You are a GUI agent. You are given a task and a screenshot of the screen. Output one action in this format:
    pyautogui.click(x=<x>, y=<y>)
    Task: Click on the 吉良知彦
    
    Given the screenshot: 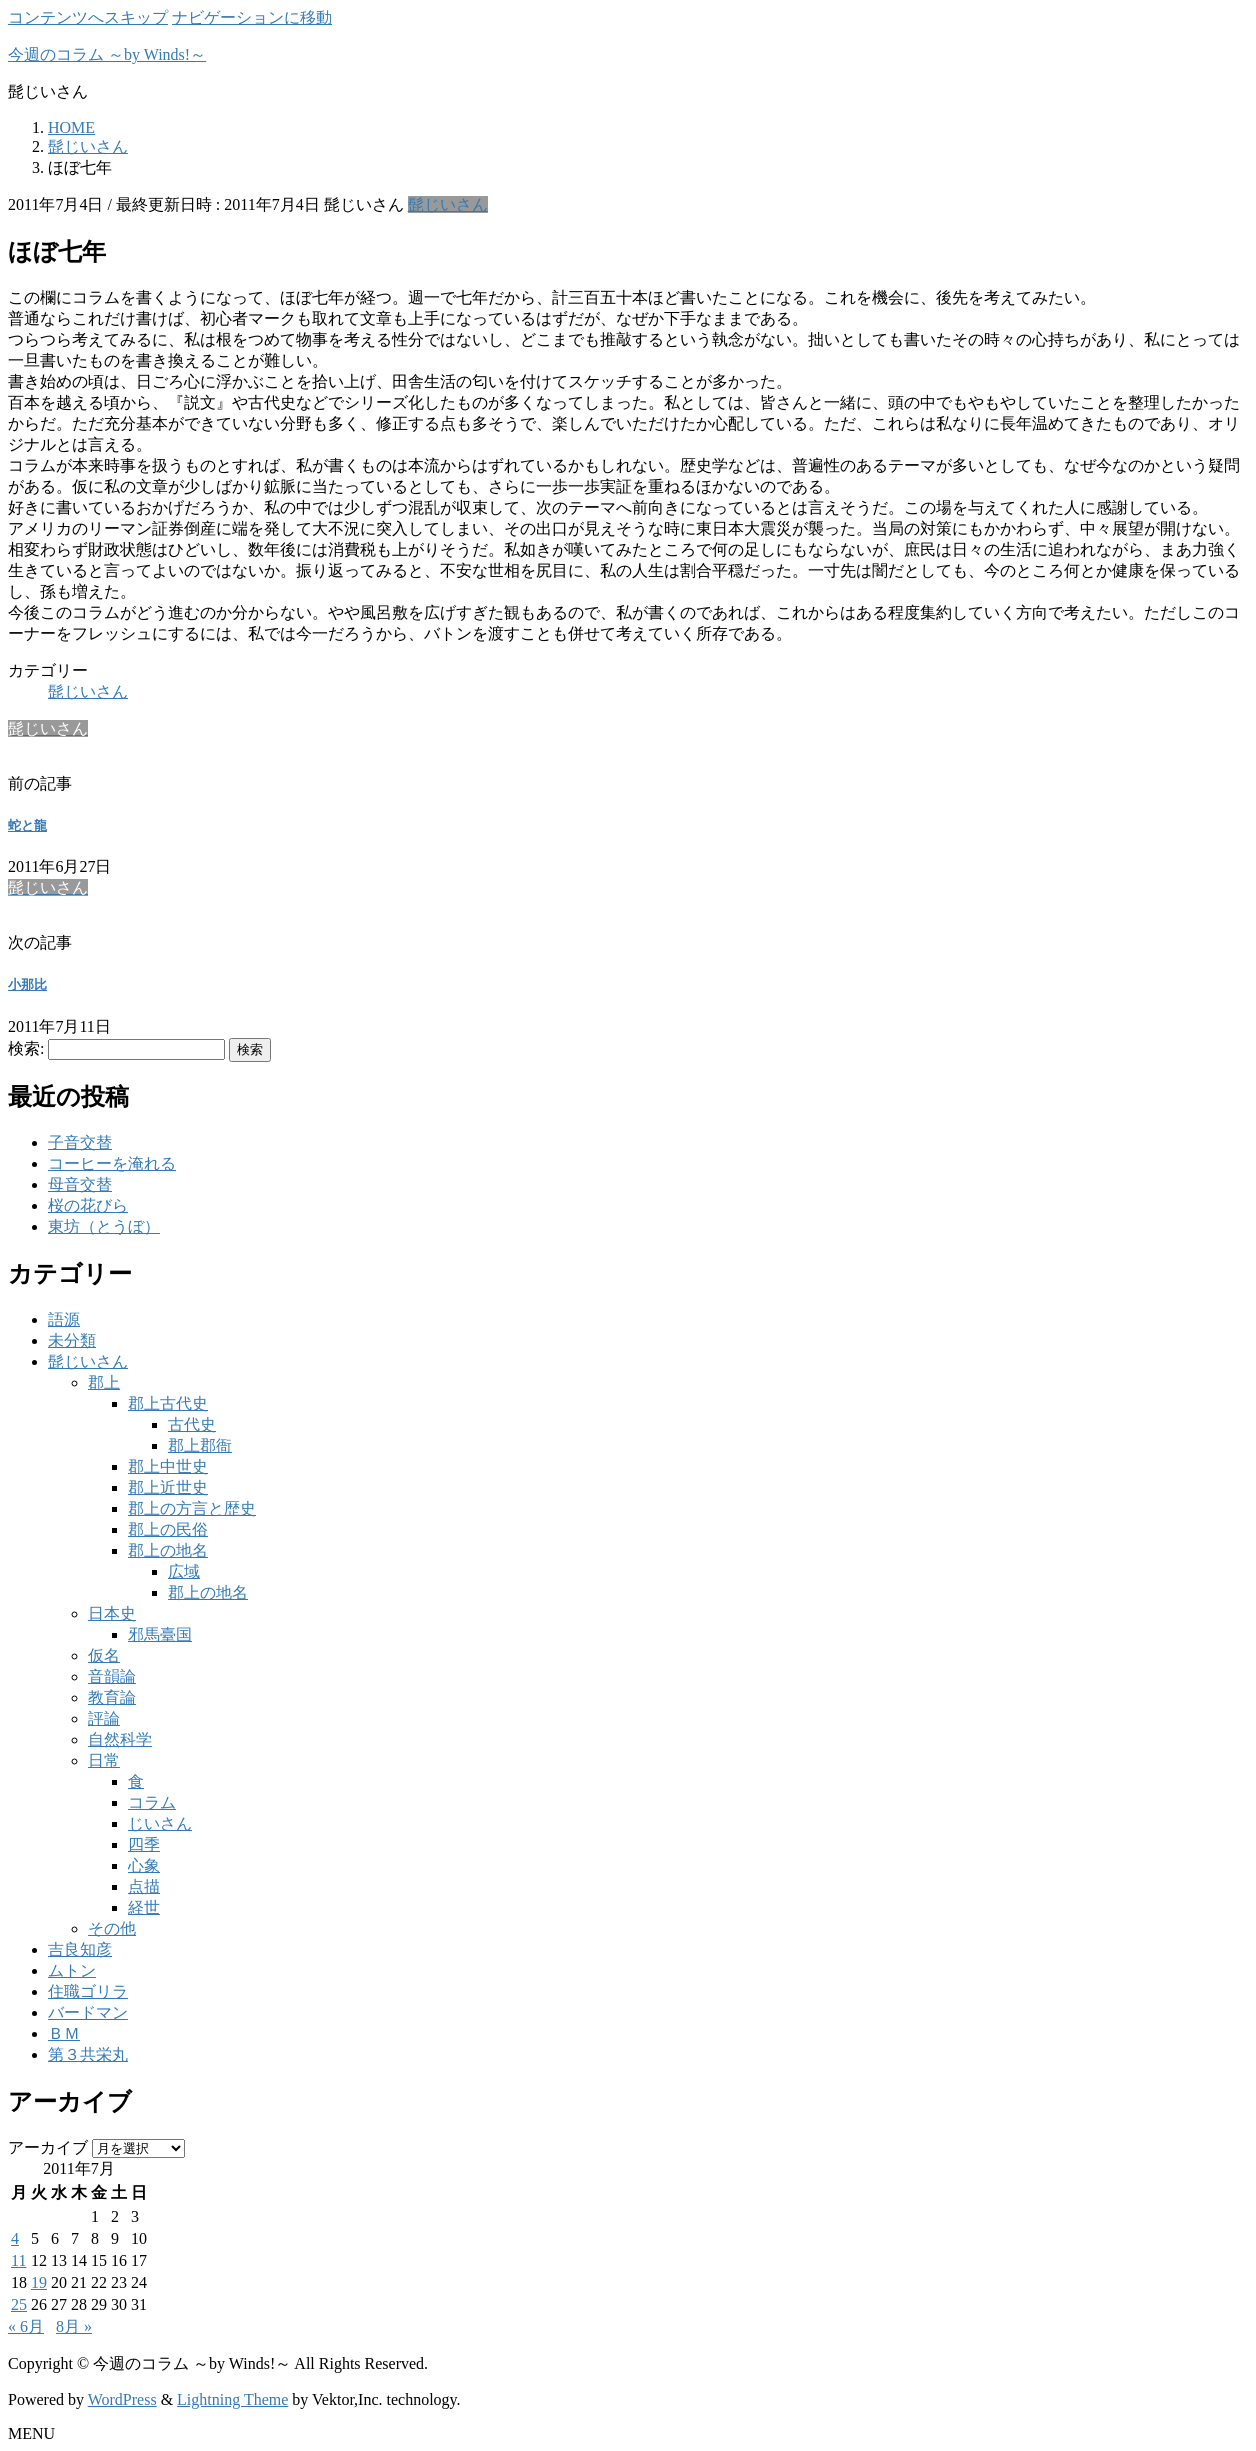 What is the action you would take?
    pyautogui.click(x=80, y=1949)
    